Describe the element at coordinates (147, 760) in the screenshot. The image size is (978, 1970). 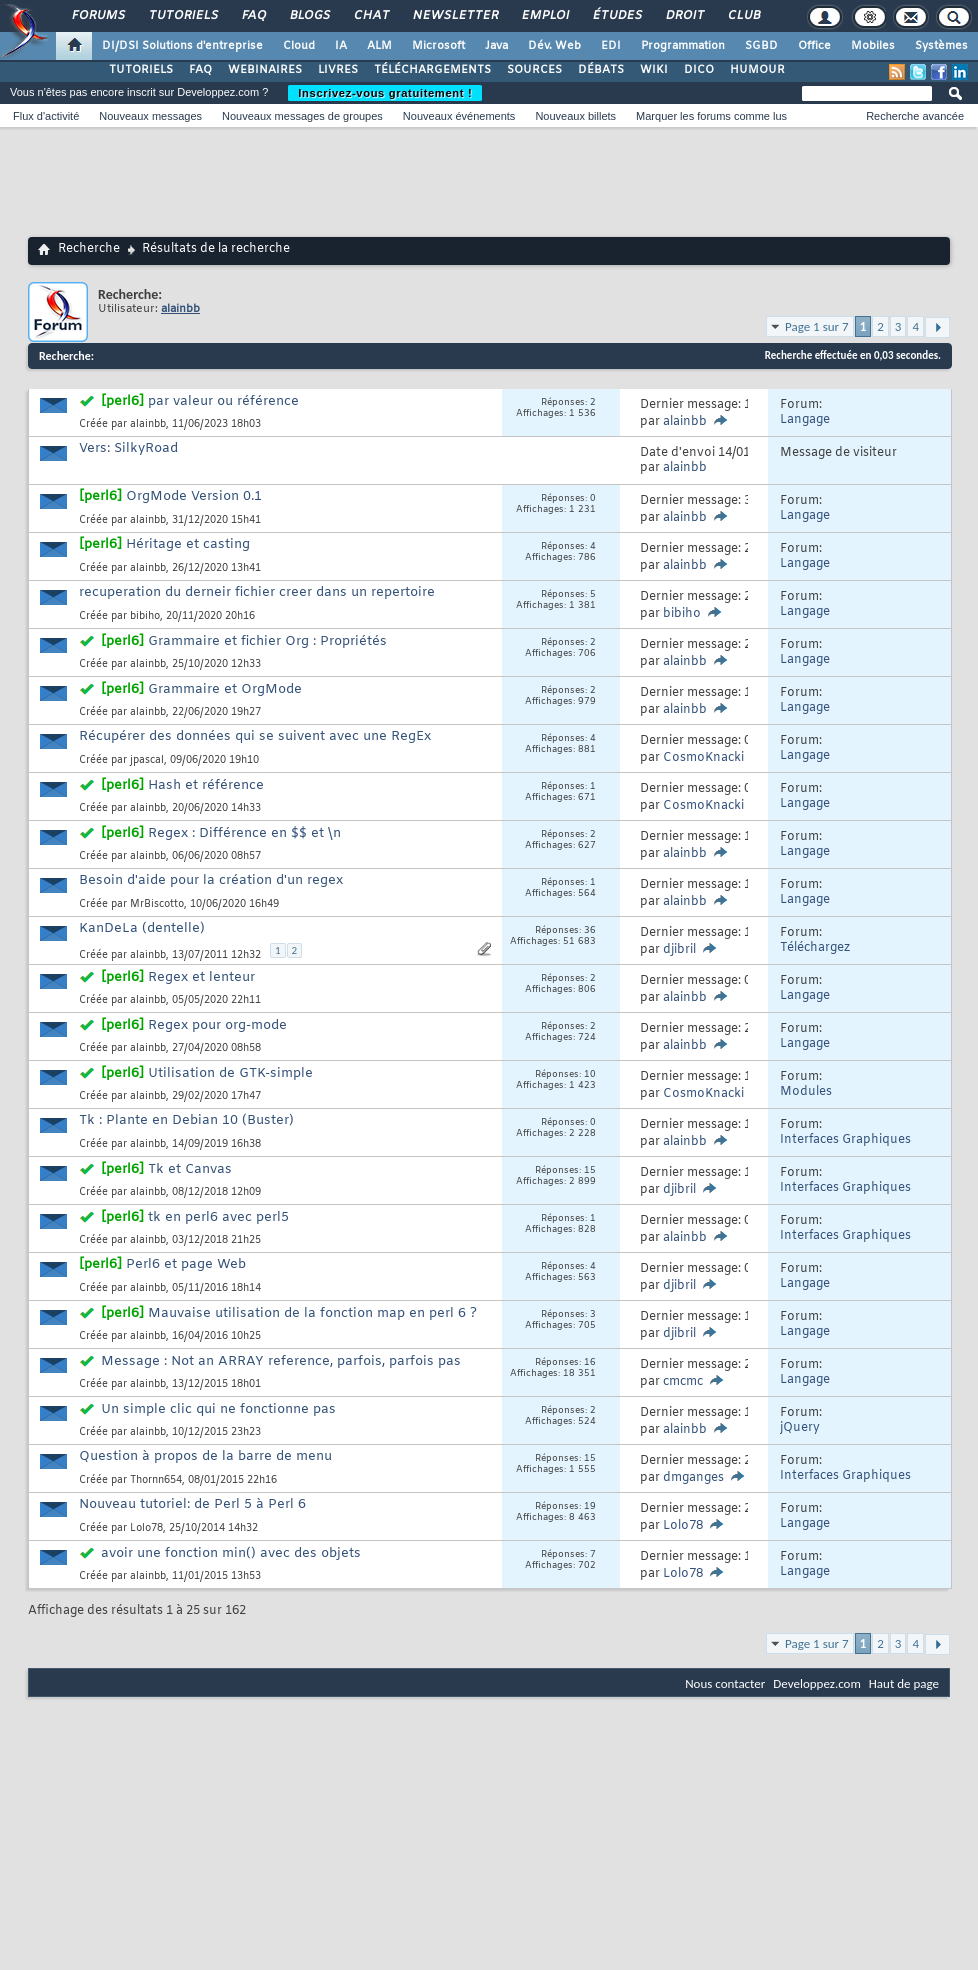
I see `jpascal` at that location.